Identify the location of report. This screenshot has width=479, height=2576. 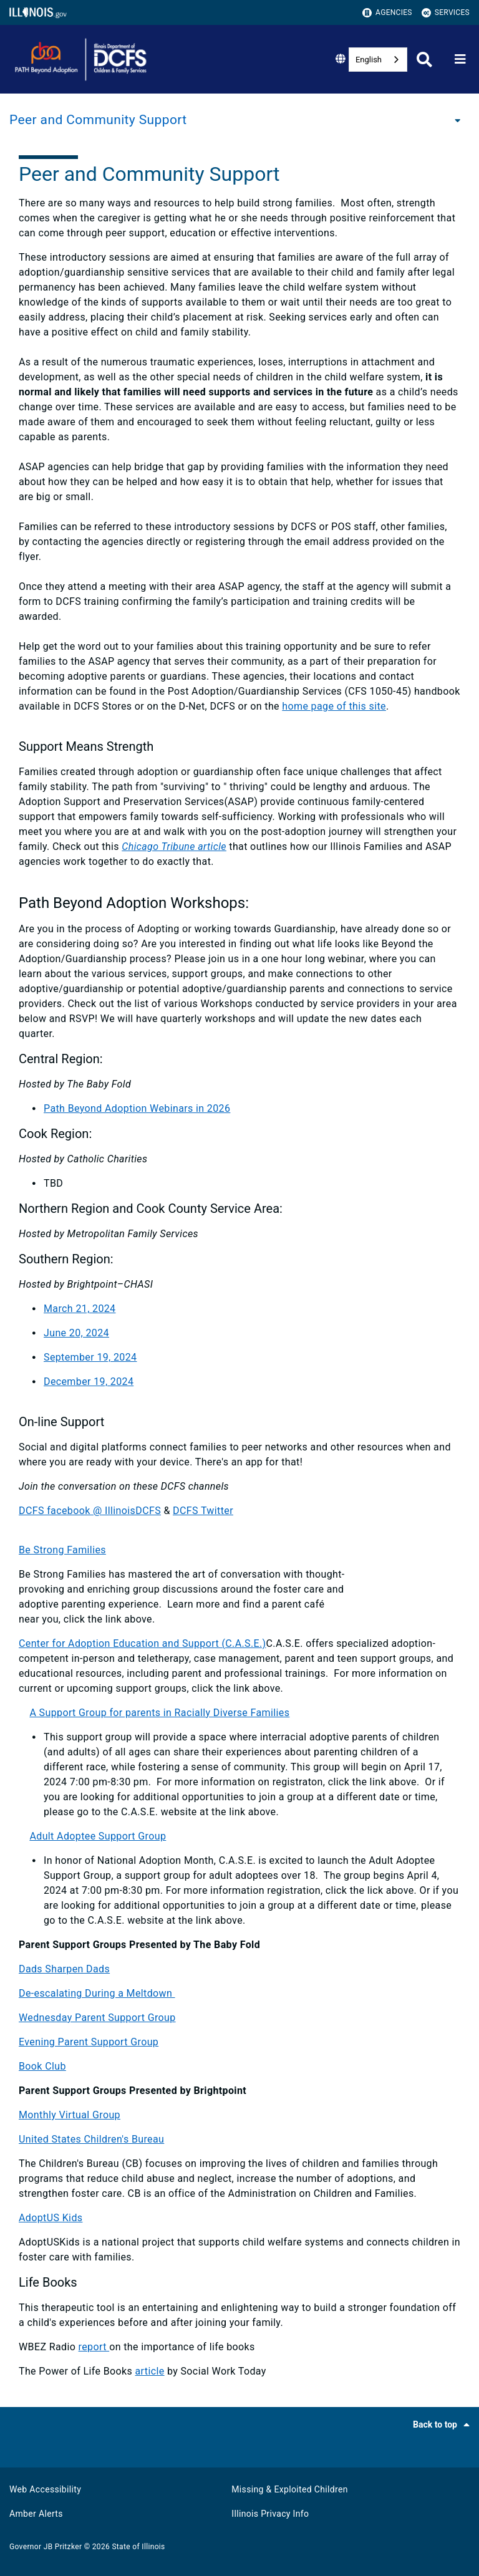
(94, 2347).